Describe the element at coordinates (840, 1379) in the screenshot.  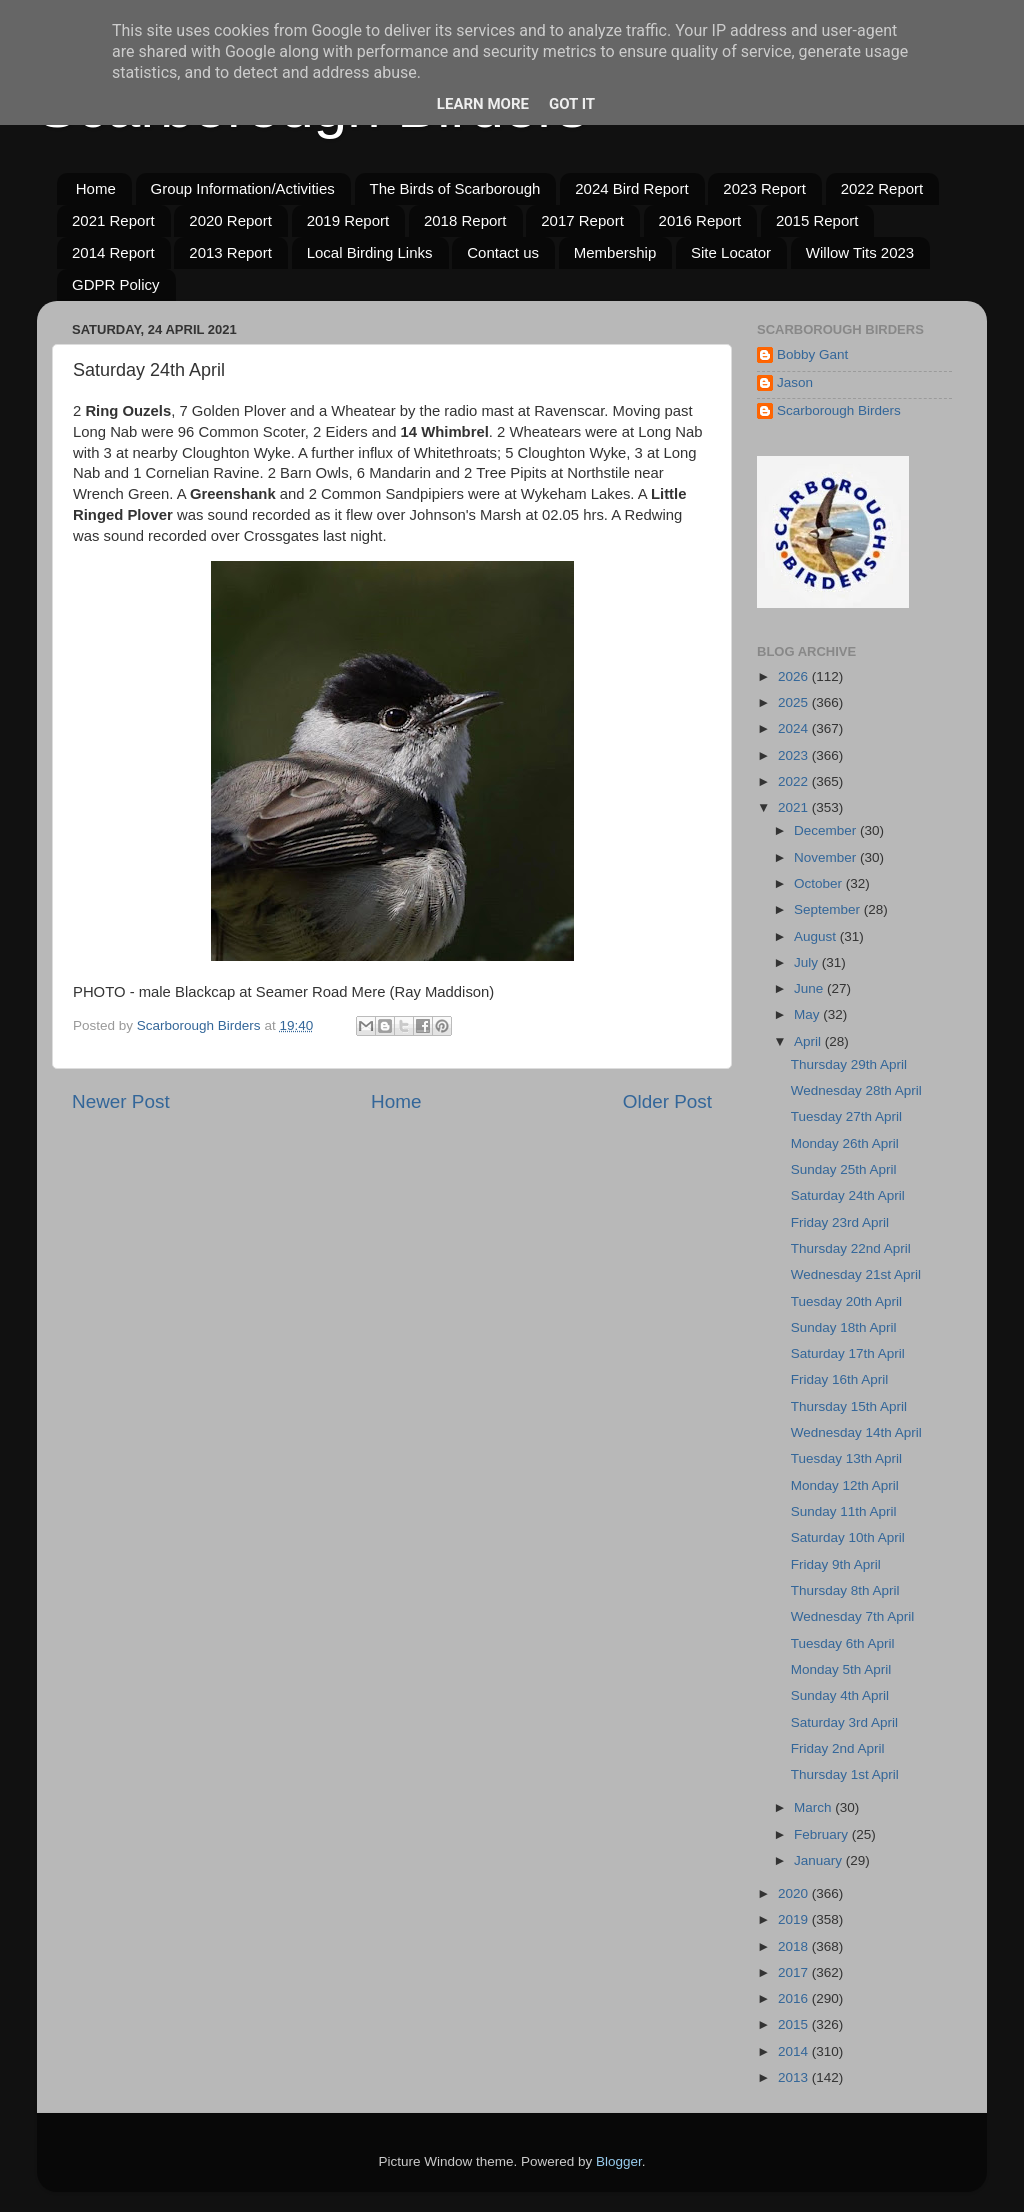
I see `Friday 16th April` at that location.